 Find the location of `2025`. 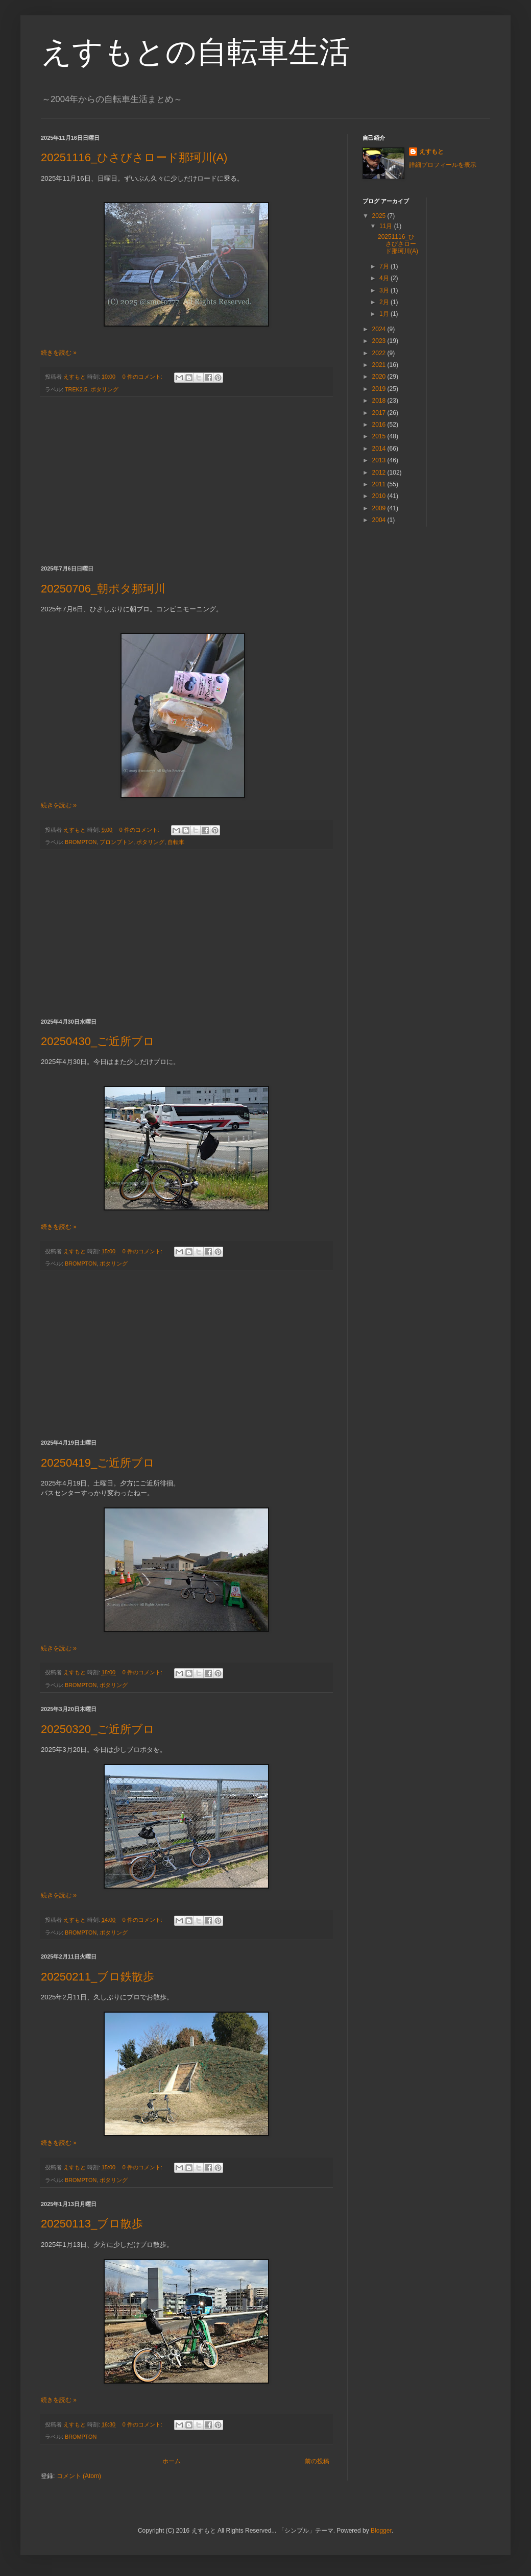

2025 is located at coordinates (380, 215).